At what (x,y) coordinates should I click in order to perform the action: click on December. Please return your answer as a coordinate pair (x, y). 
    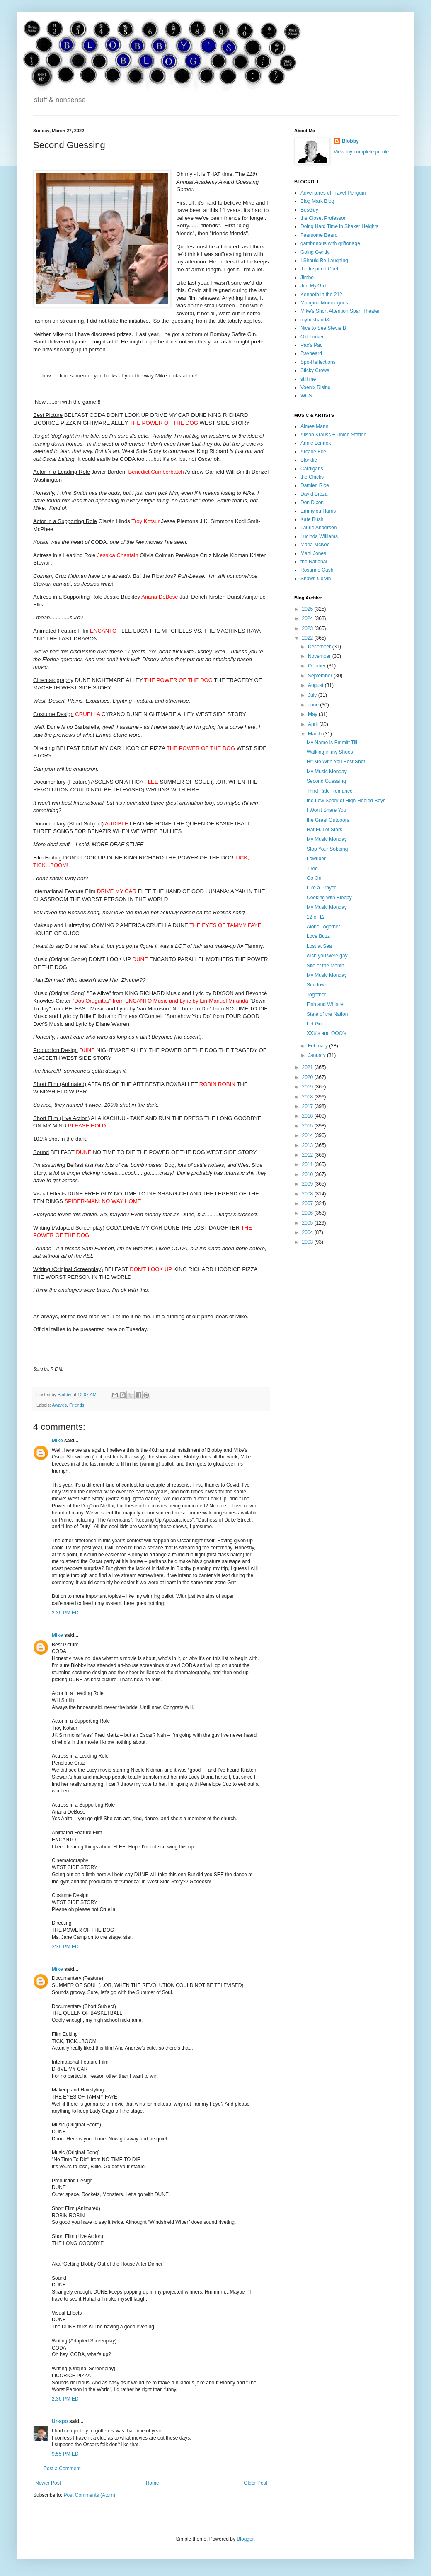
    Looking at the image, I should click on (320, 647).